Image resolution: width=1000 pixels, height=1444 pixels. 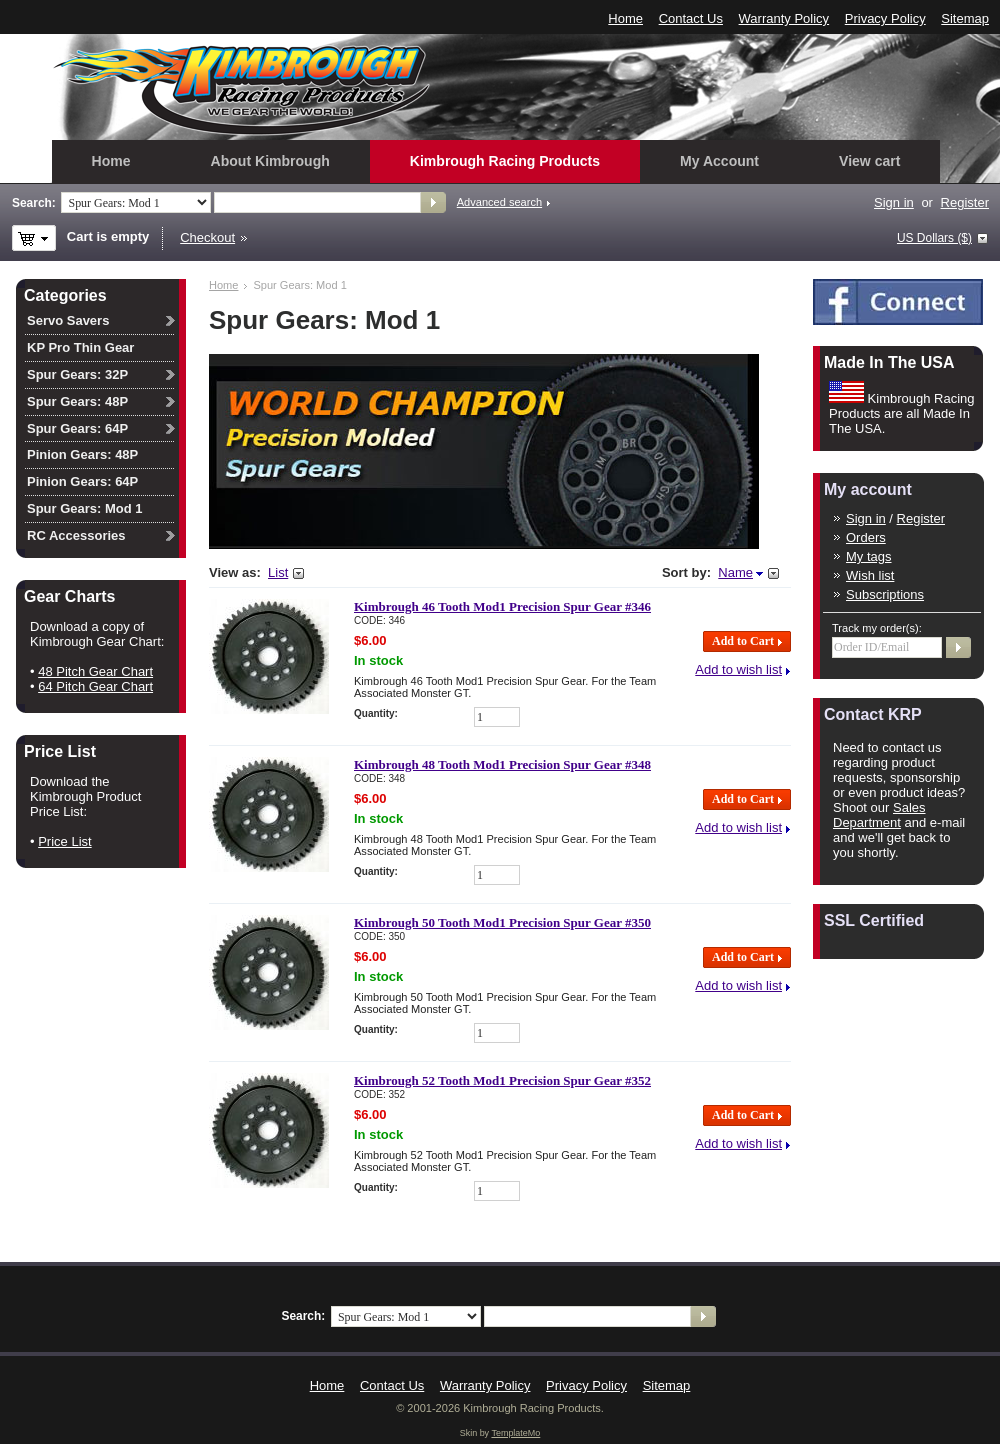 What do you see at coordinates (502, 606) in the screenshot?
I see `Kimbrough 46 Tooth Mod1 Precision Spur Gear #346` at bounding box center [502, 606].